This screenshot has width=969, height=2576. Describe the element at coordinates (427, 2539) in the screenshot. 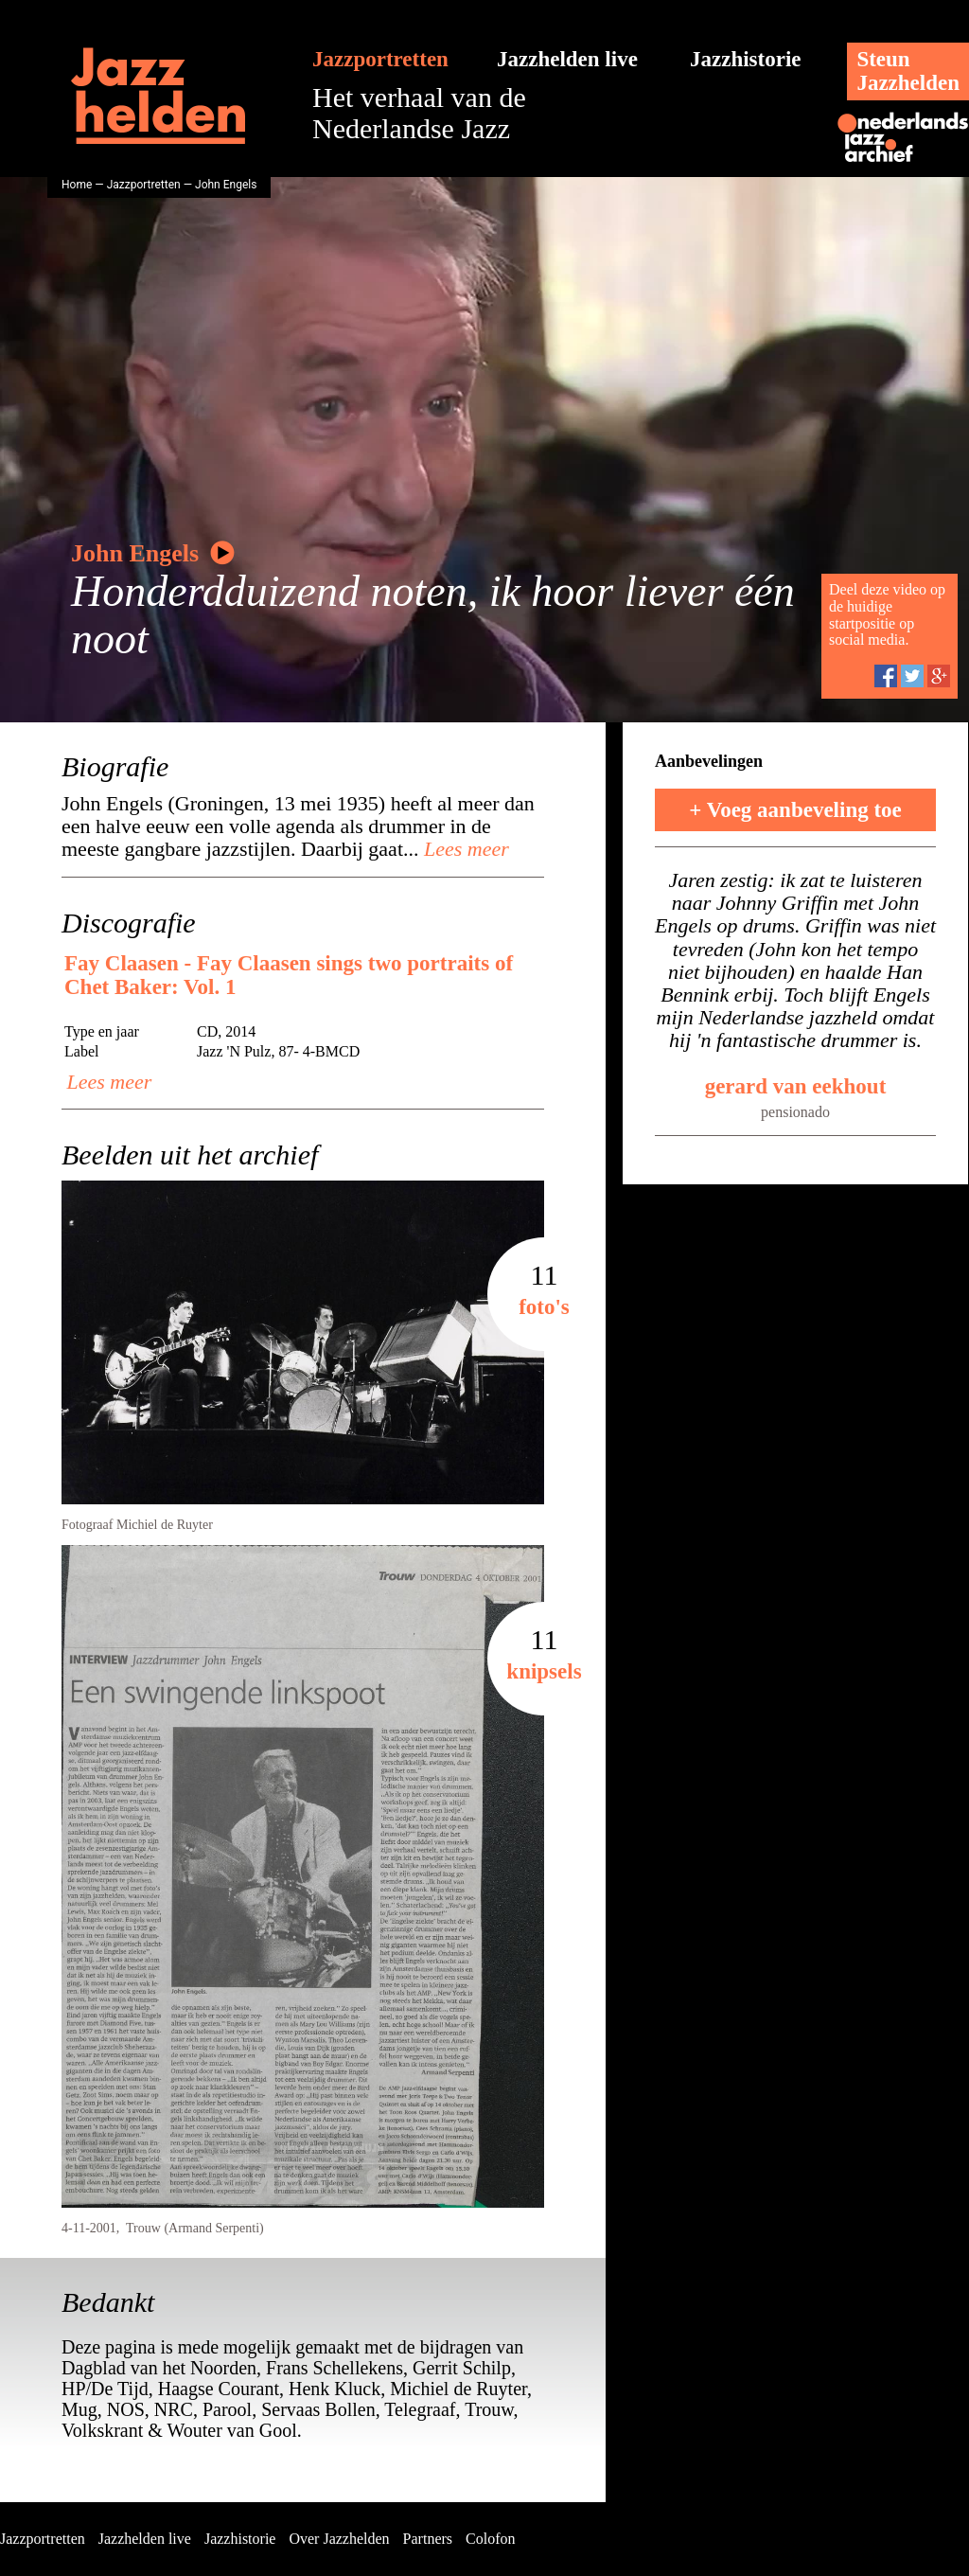

I see `Partners` at that location.